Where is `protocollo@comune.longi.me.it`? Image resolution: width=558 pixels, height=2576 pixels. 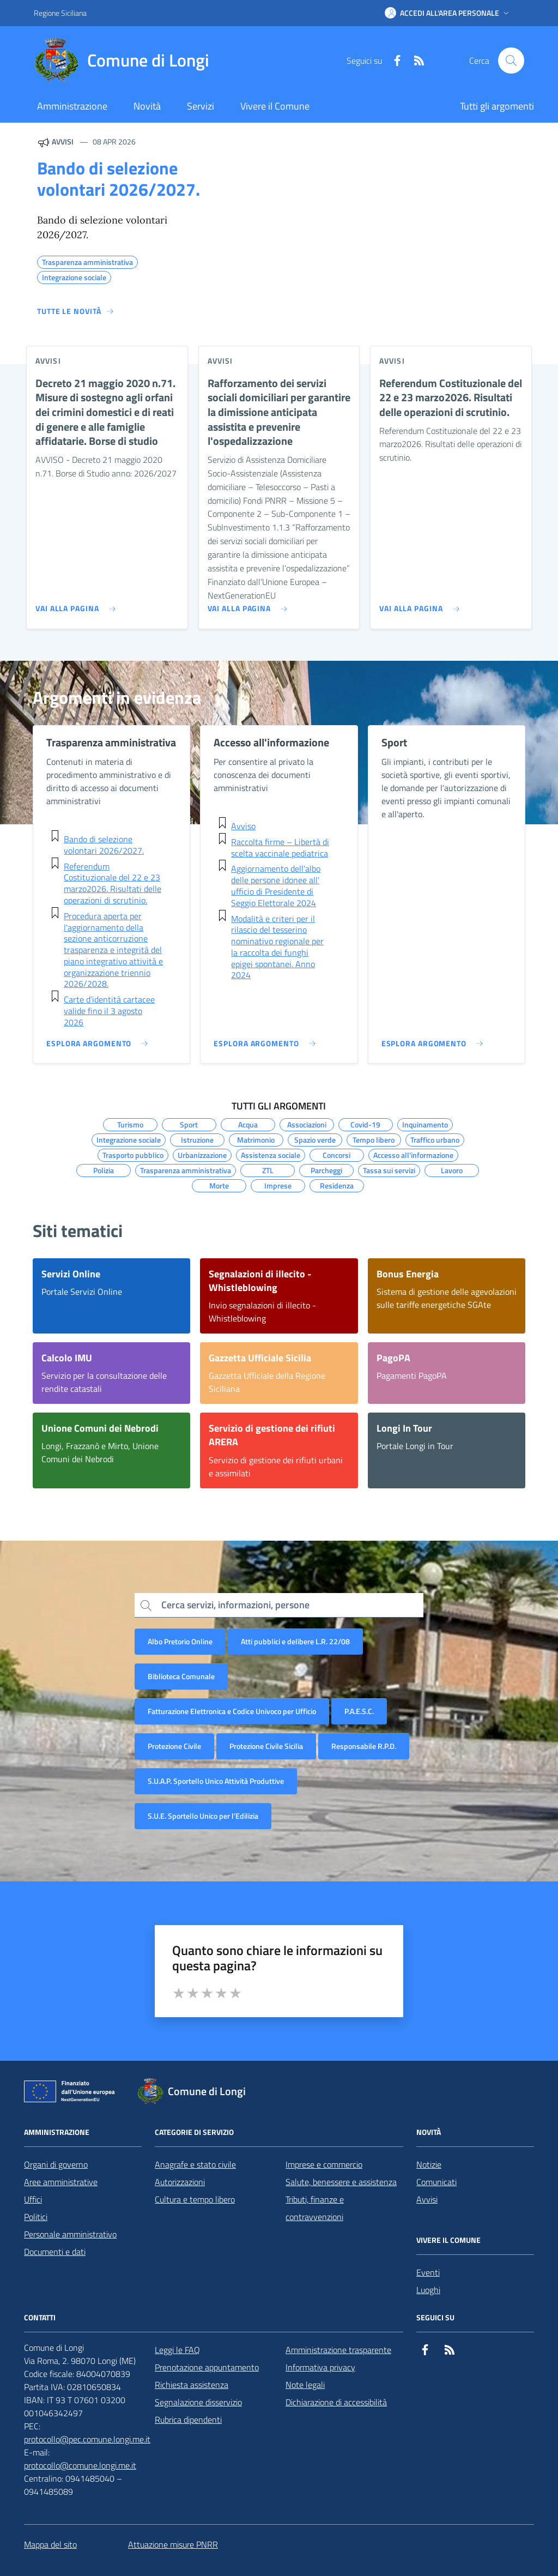
protocollo@comune.longi.me.it is located at coordinates (80, 2465).